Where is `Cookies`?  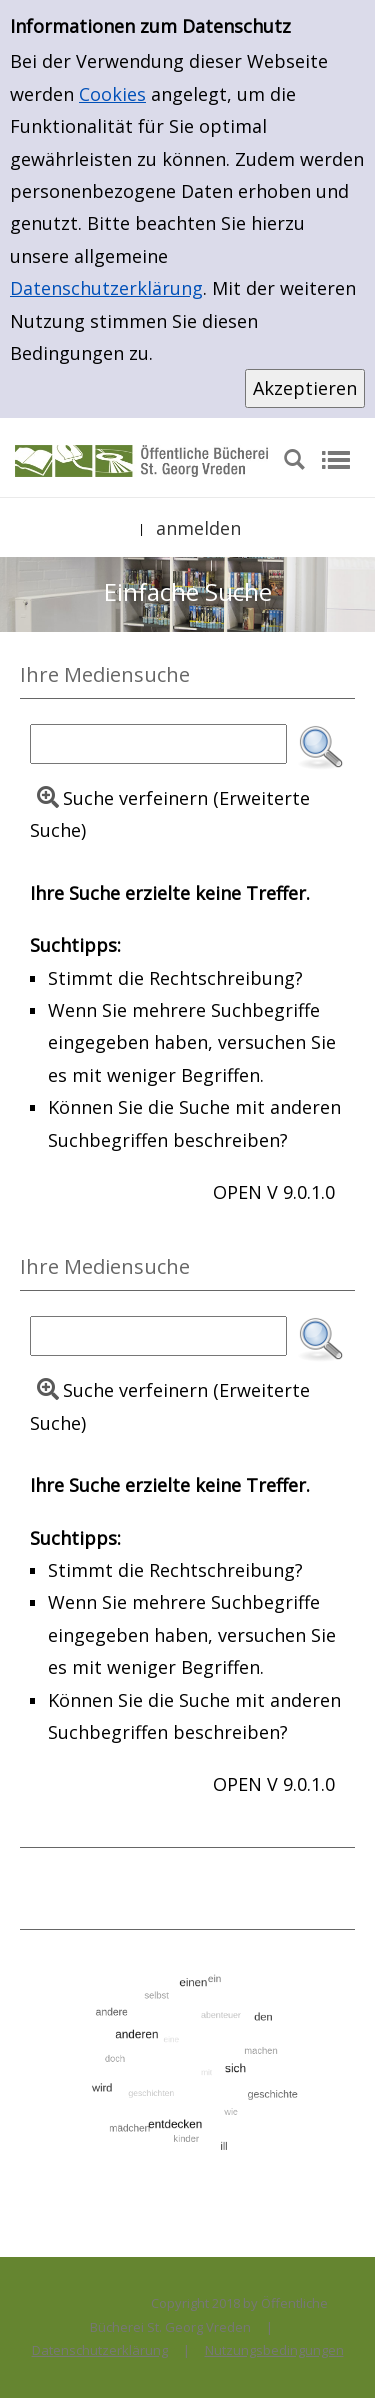
Cookies is located at coordinates (112, 94).